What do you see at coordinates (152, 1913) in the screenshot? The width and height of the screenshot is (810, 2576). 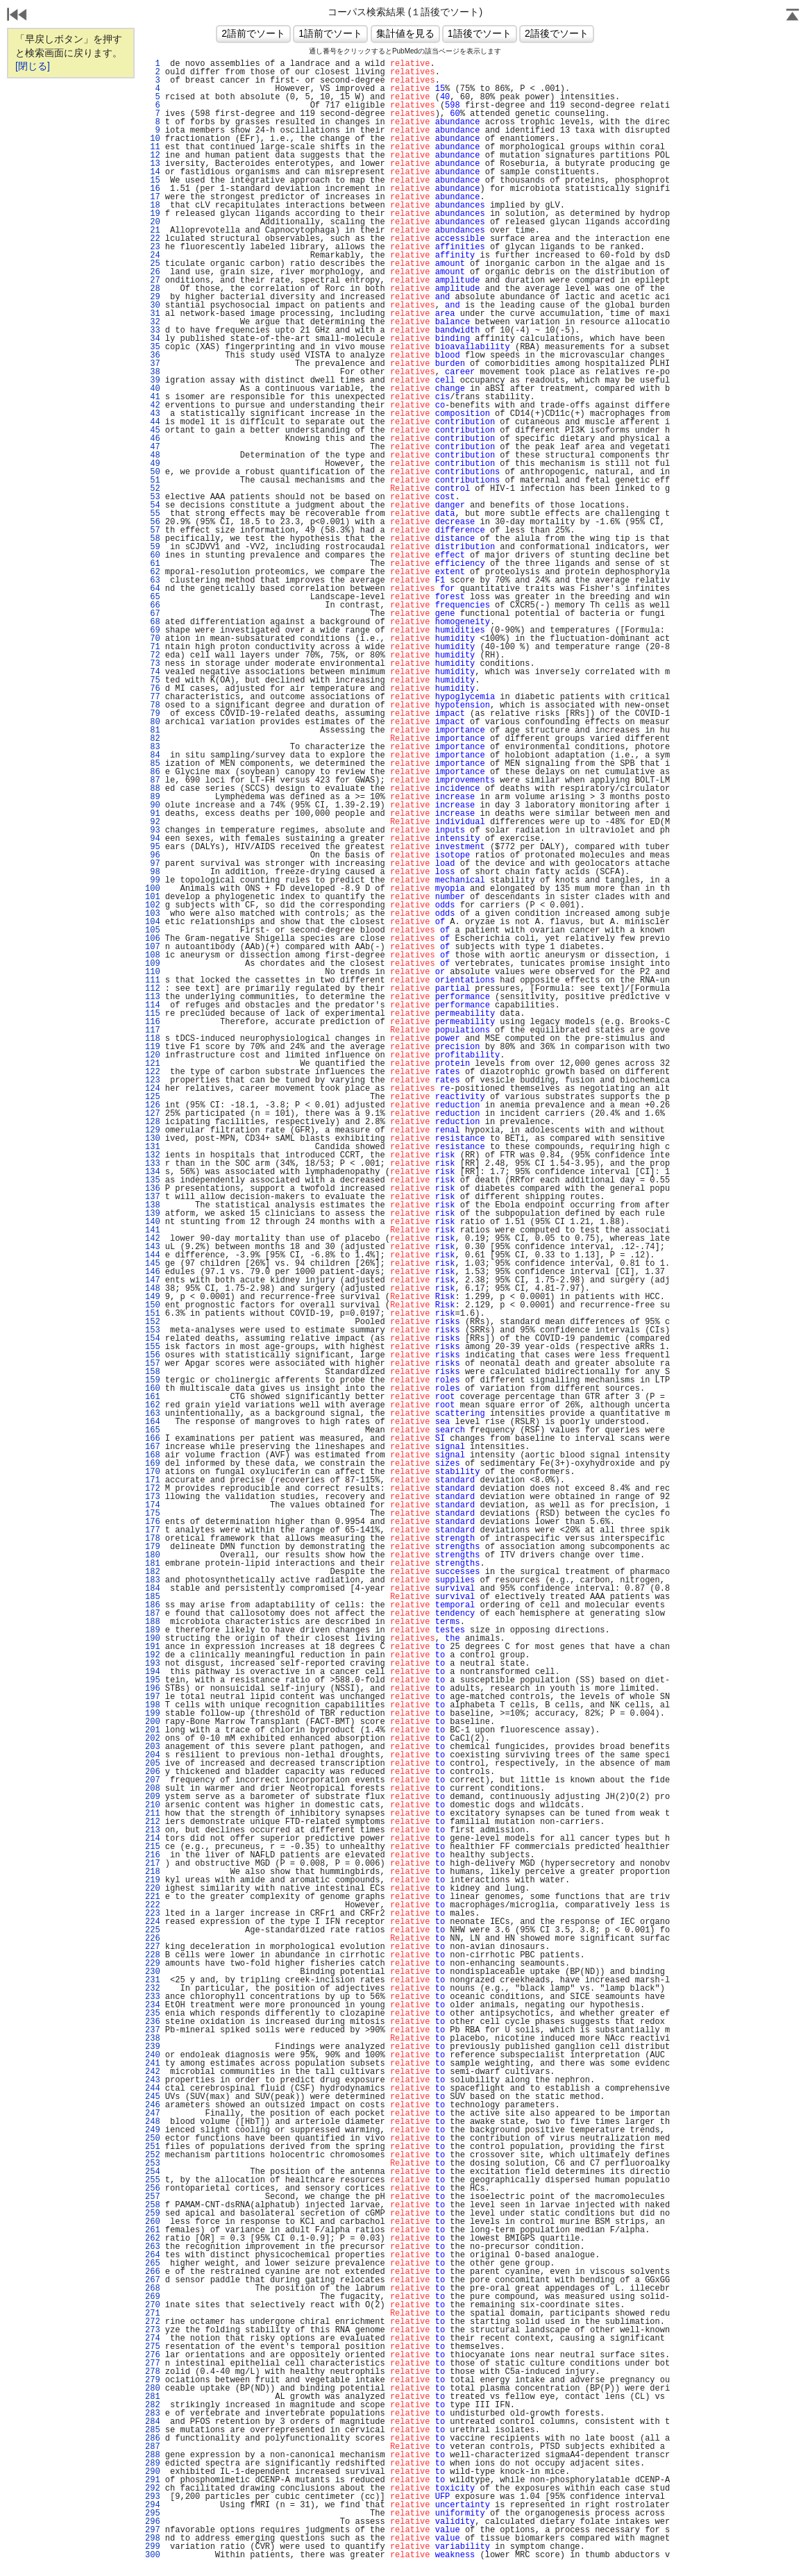 I see `223` at bounding box center [152, 1913].